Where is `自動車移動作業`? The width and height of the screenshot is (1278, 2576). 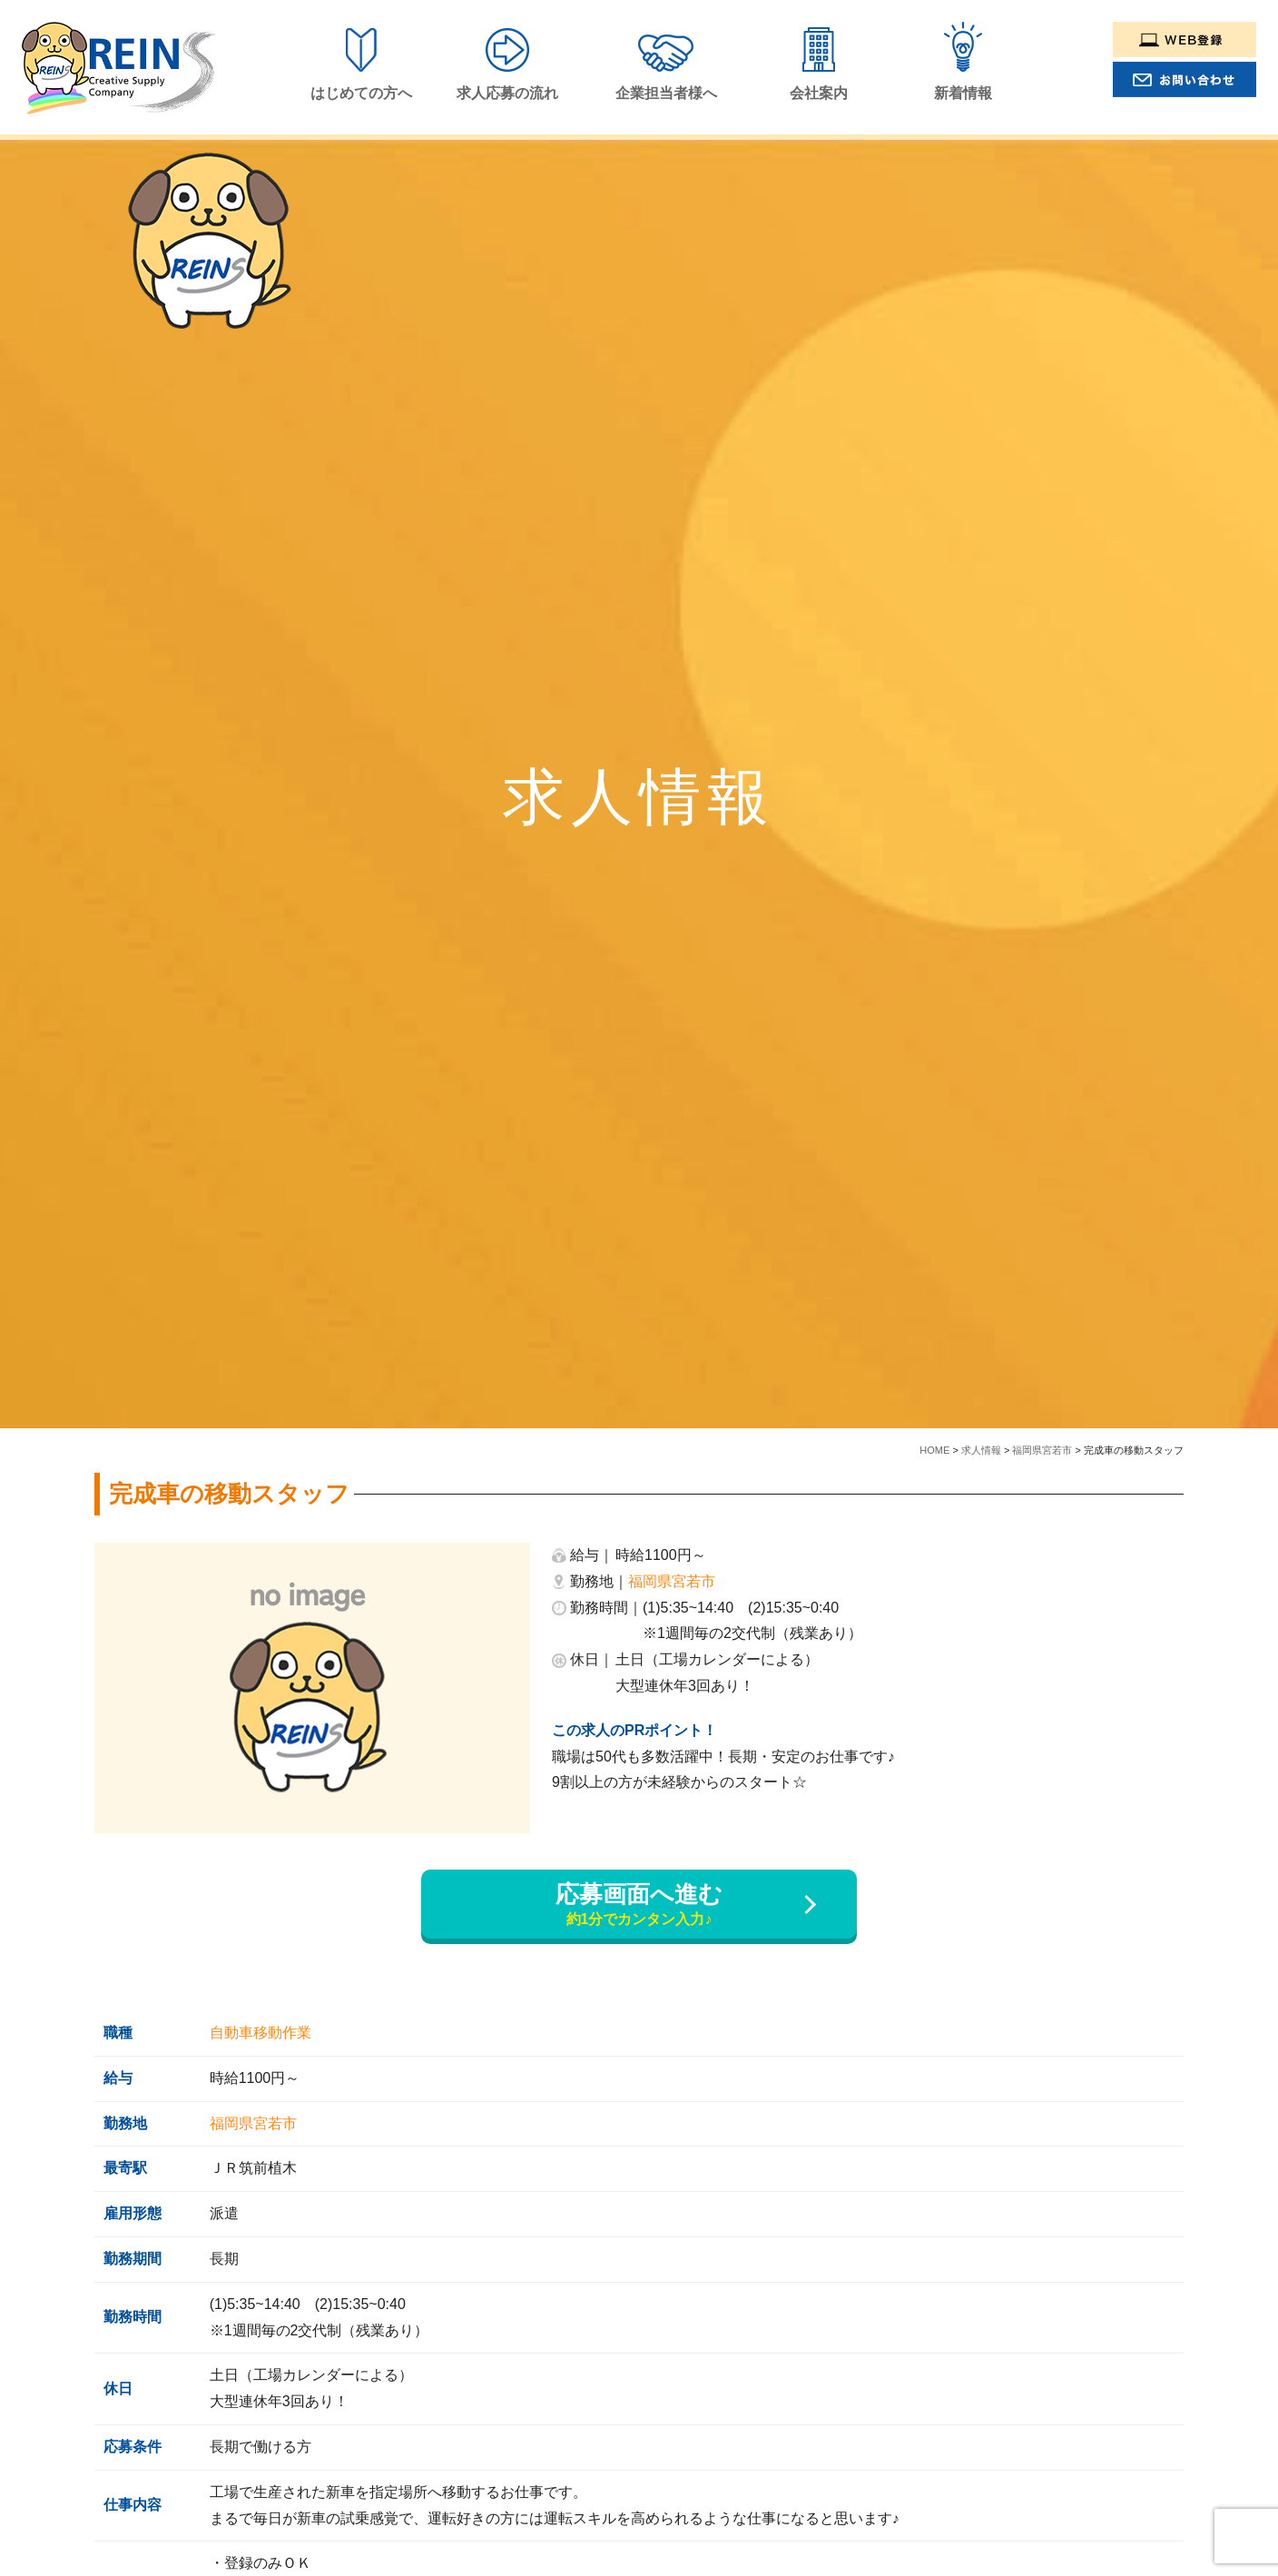 自動車移動作業 is located at coordinates (260, 2032).